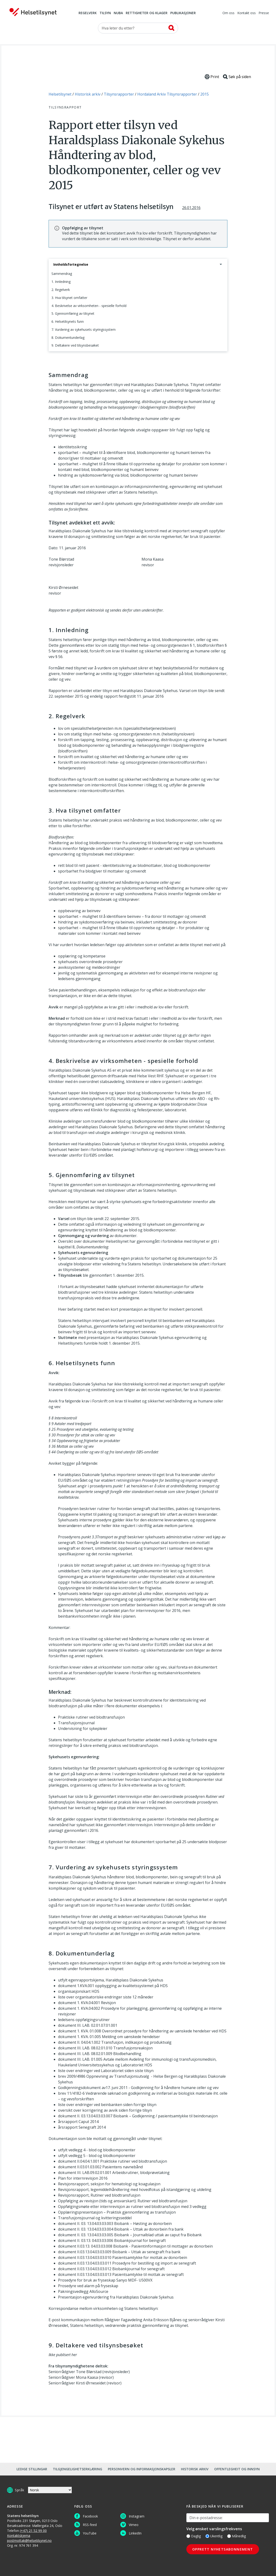  What do you see at coordinates (32, 2469) in the screenshot?
I see `Ledige stillingar` at bounding box center [32, 2469].